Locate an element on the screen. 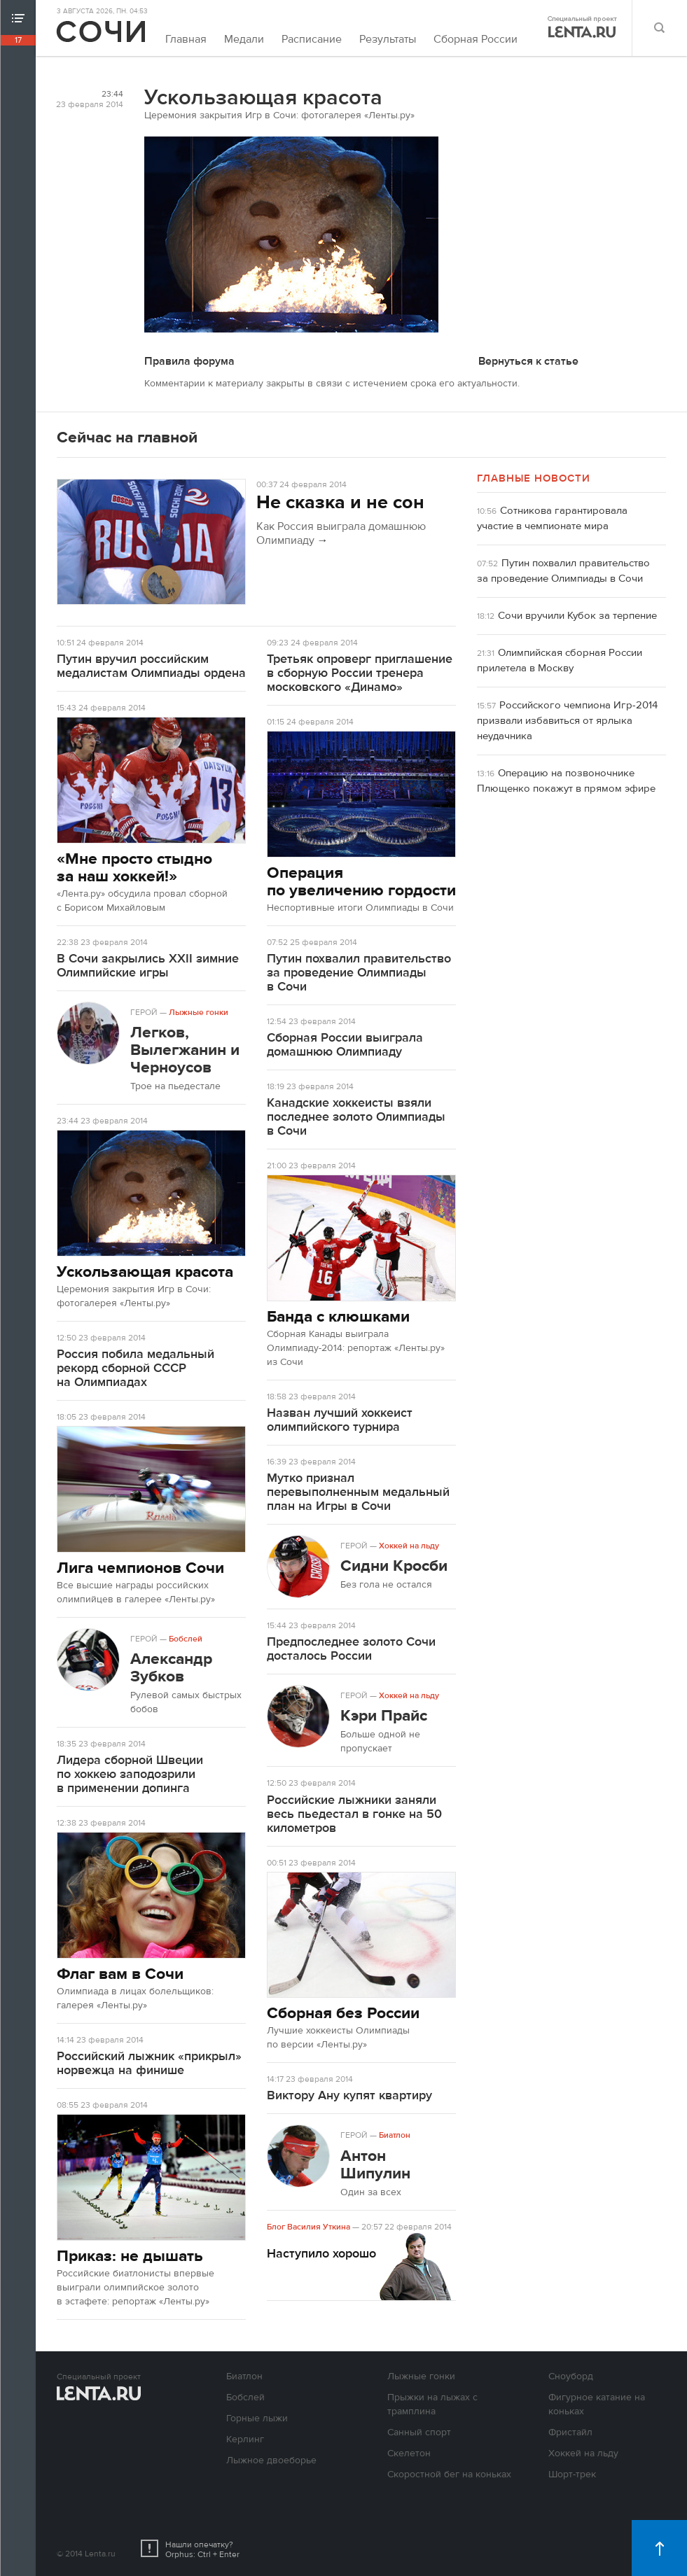 The height and width of the screenshot is (2576, 687). Российский лыжник «прикрыл» норвежца на финише is located at coordinates (149, 2063).